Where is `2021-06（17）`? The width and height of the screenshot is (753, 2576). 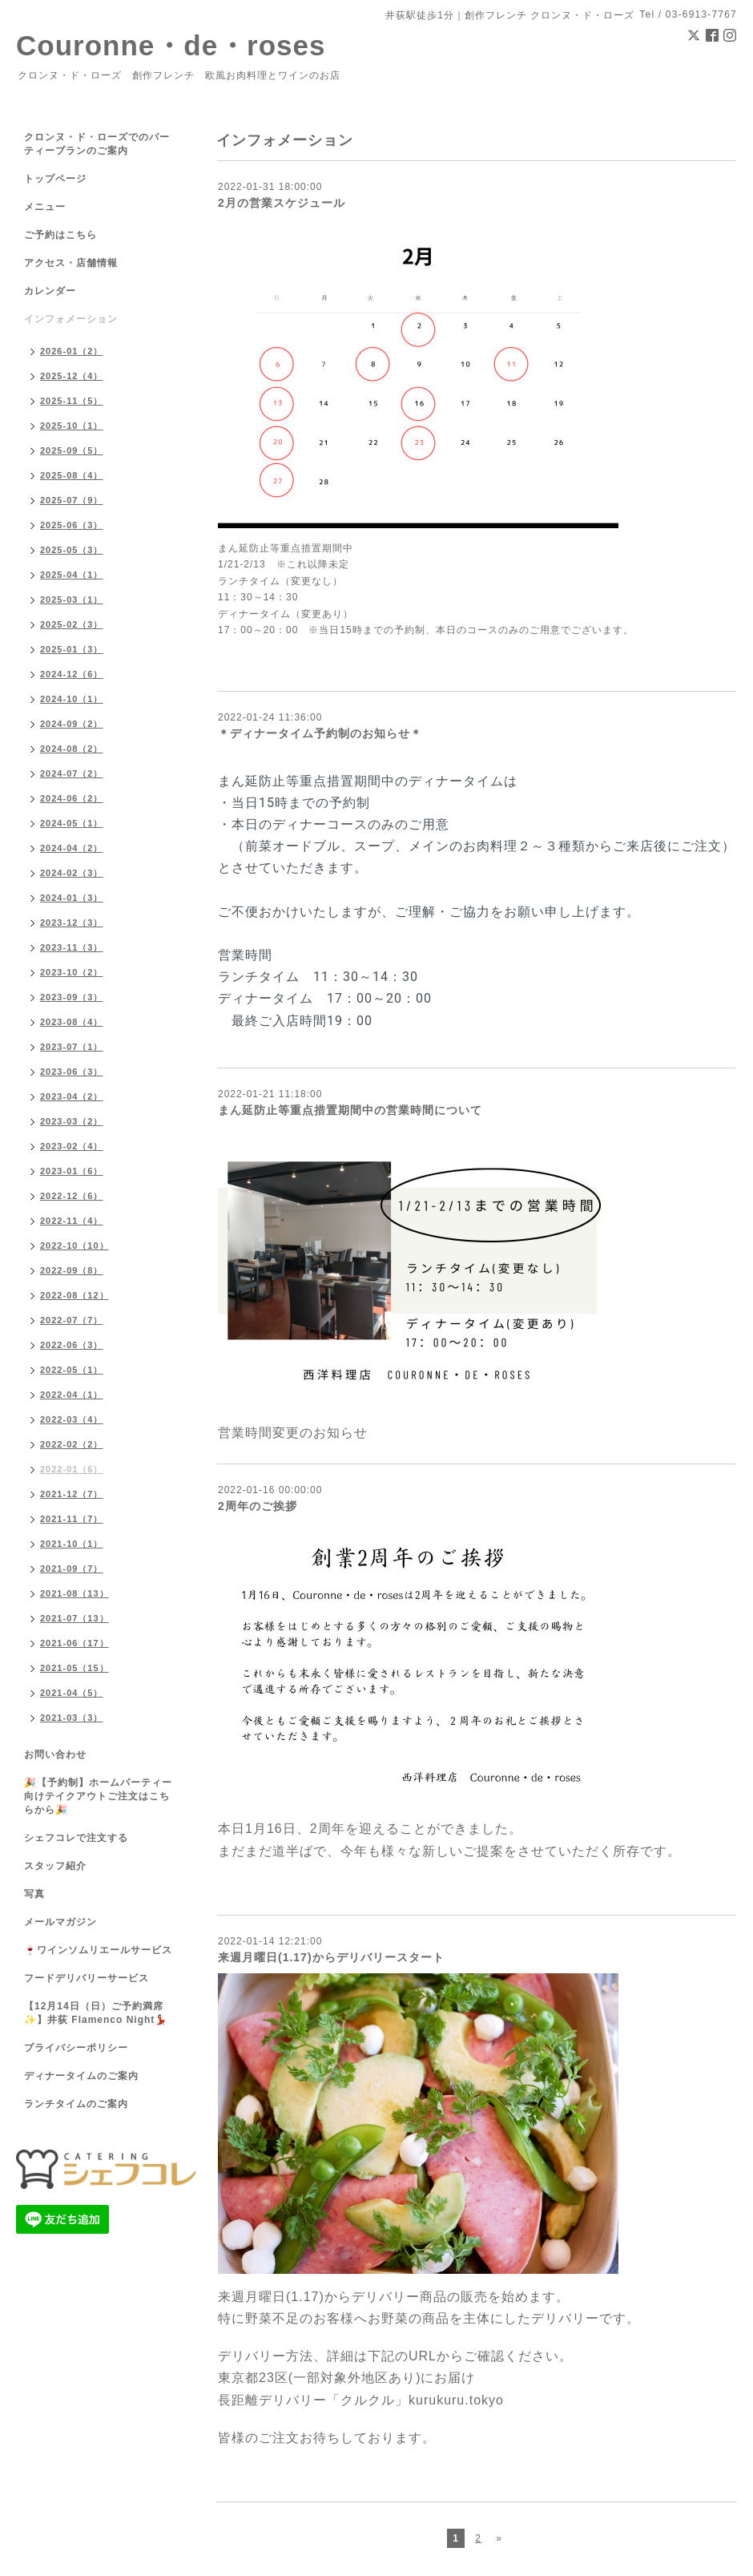
2021-06（17） is located at coordinates (74, 1643).